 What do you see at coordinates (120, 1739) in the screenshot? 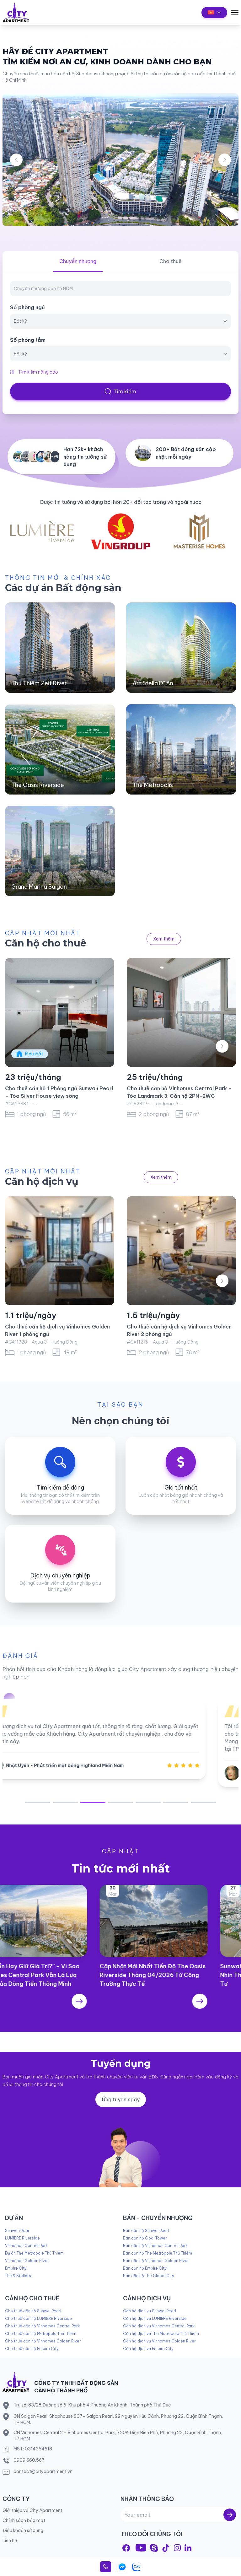
I see `[tabpanel]` at bounding box center [120, 1739].